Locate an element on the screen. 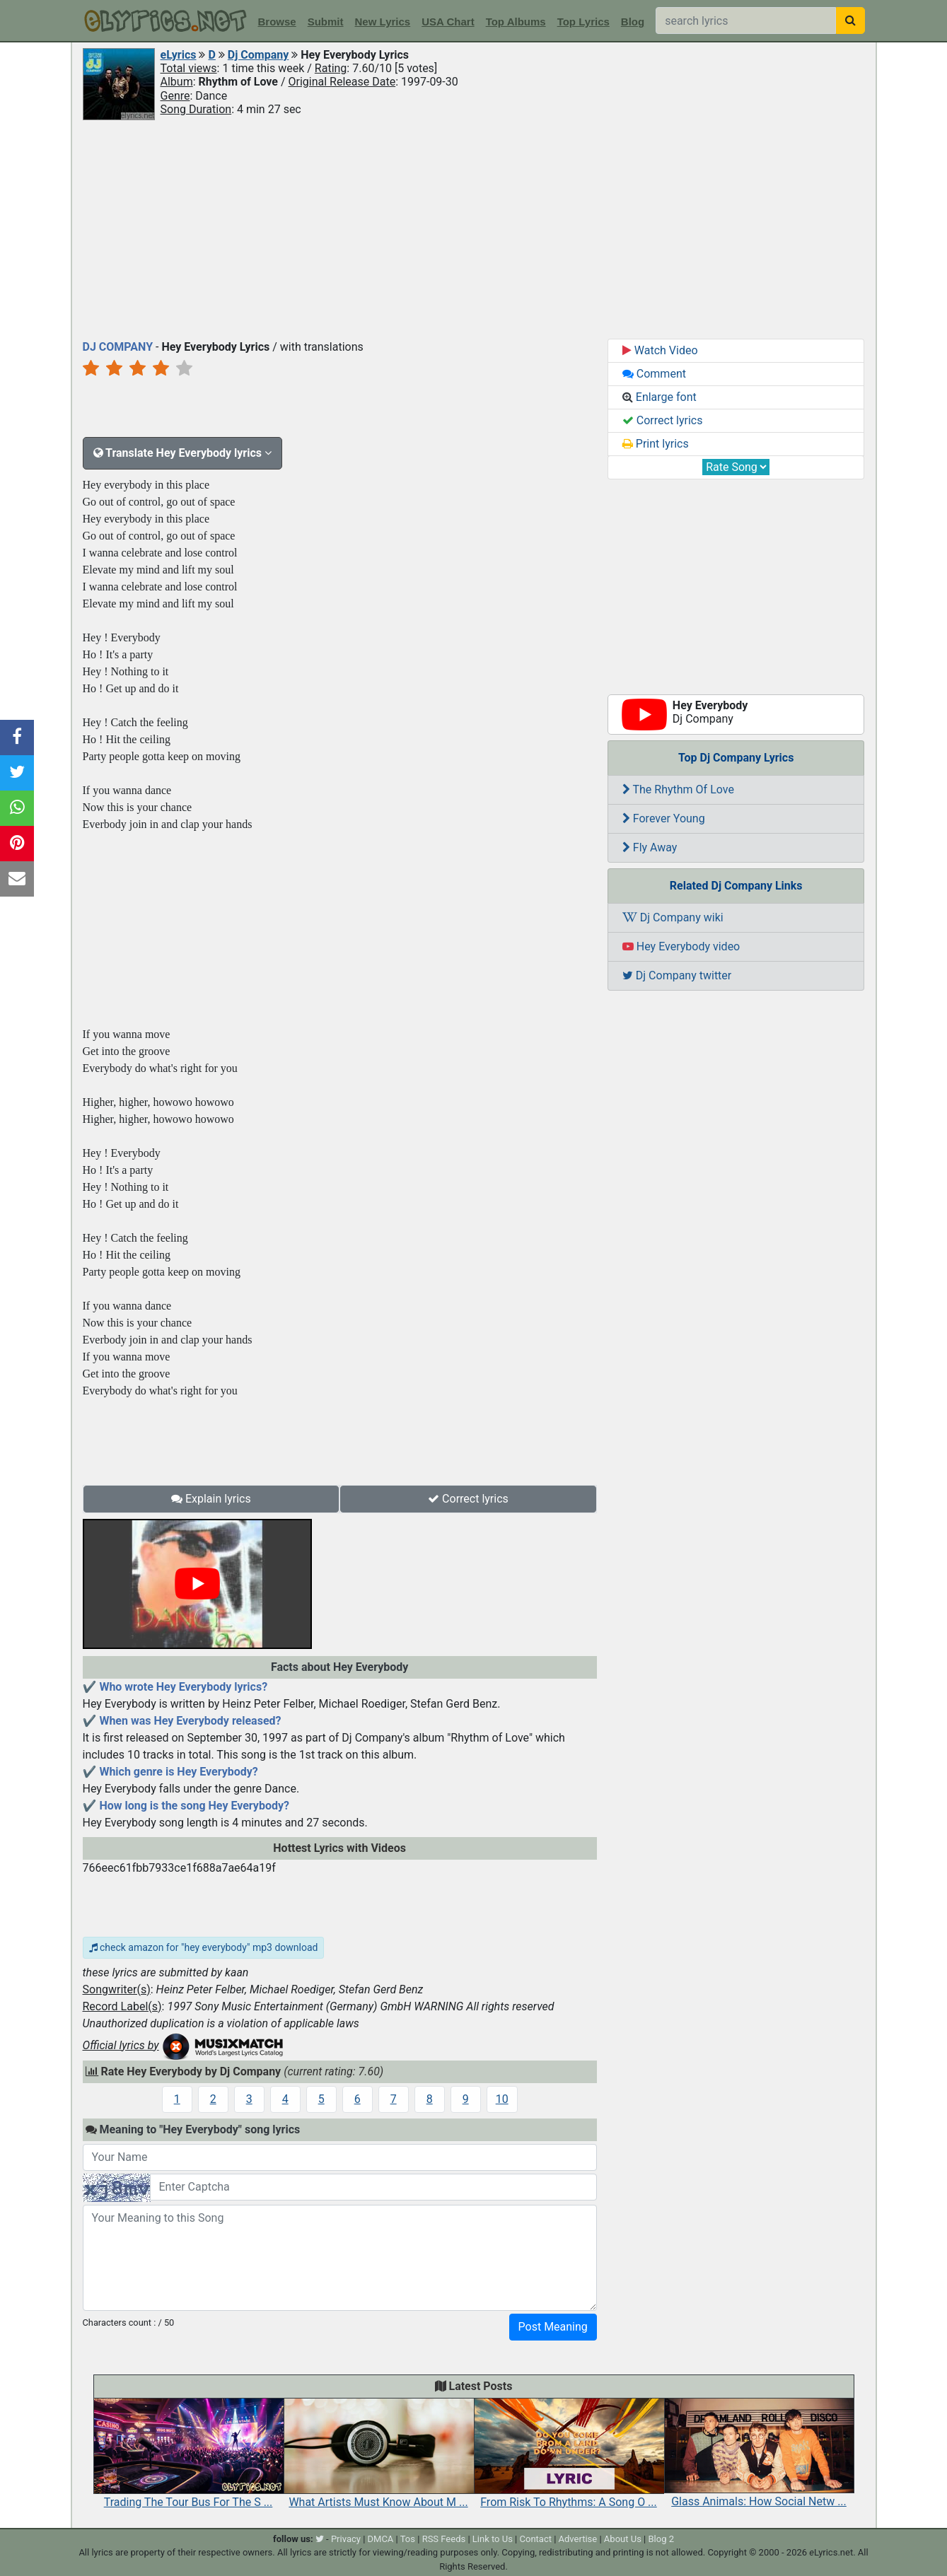 Image resolution: width=947 pixels, height=2576 pixels. Print lyrics is located at coordinates (655, 443).